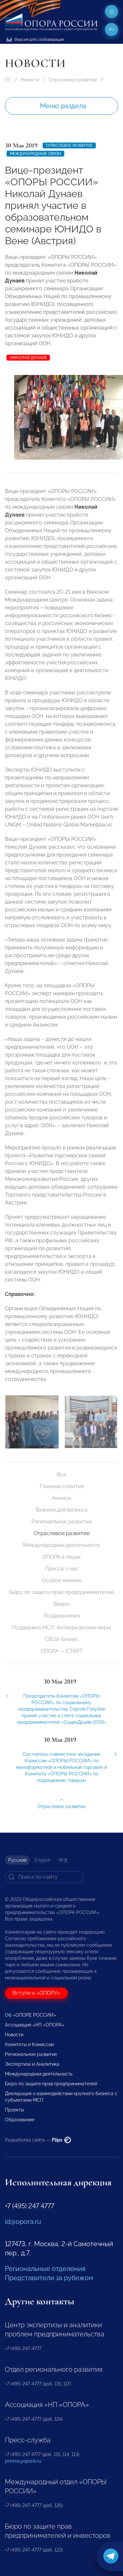 This screenshot has width=123, height=2576. What do you see at coordinates (61, 1627) in the screenshot?
I see `Поддержка МСП. Антикризисные меры` at bounding box center [61, 1627].